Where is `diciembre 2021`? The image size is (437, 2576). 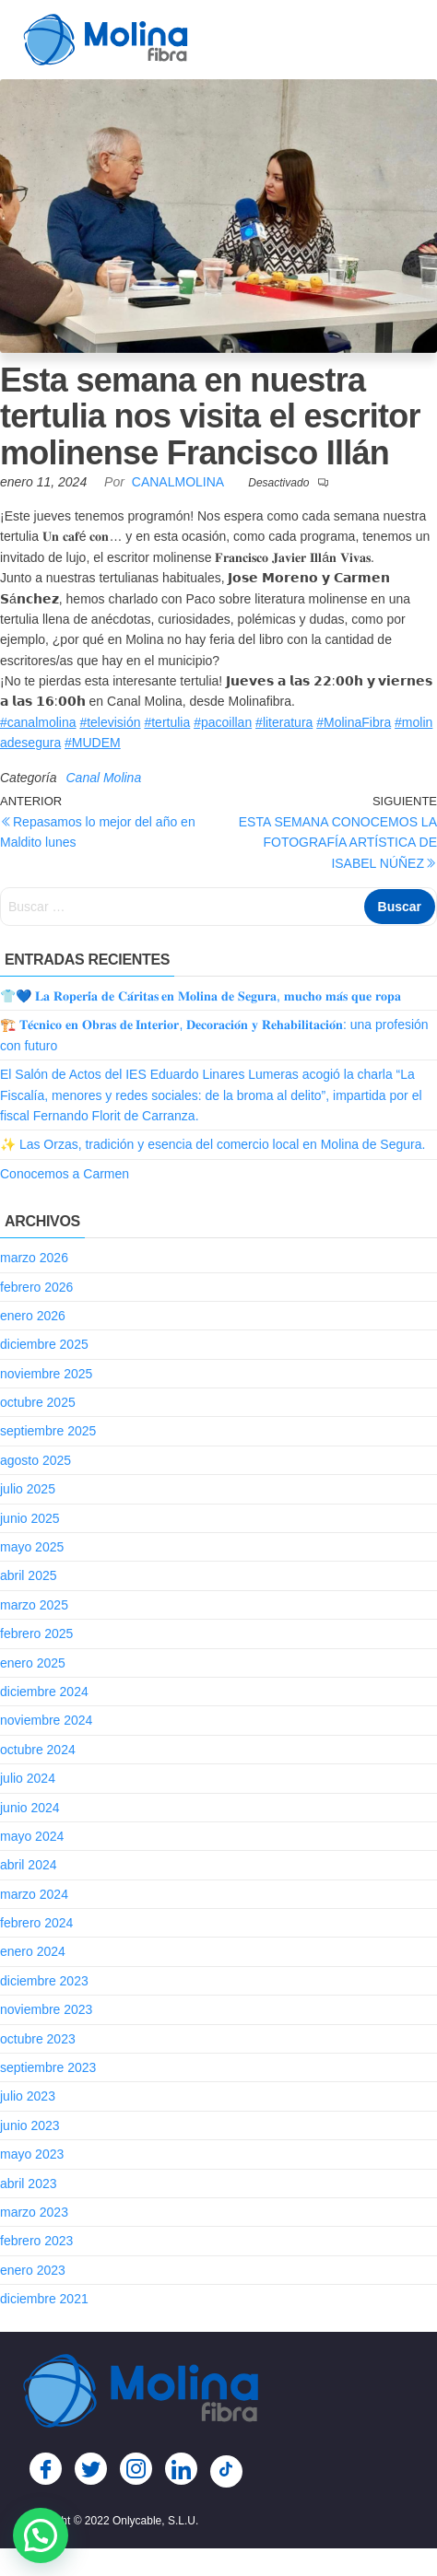 diciembre 2021 is located at coordinates (44, 2298).